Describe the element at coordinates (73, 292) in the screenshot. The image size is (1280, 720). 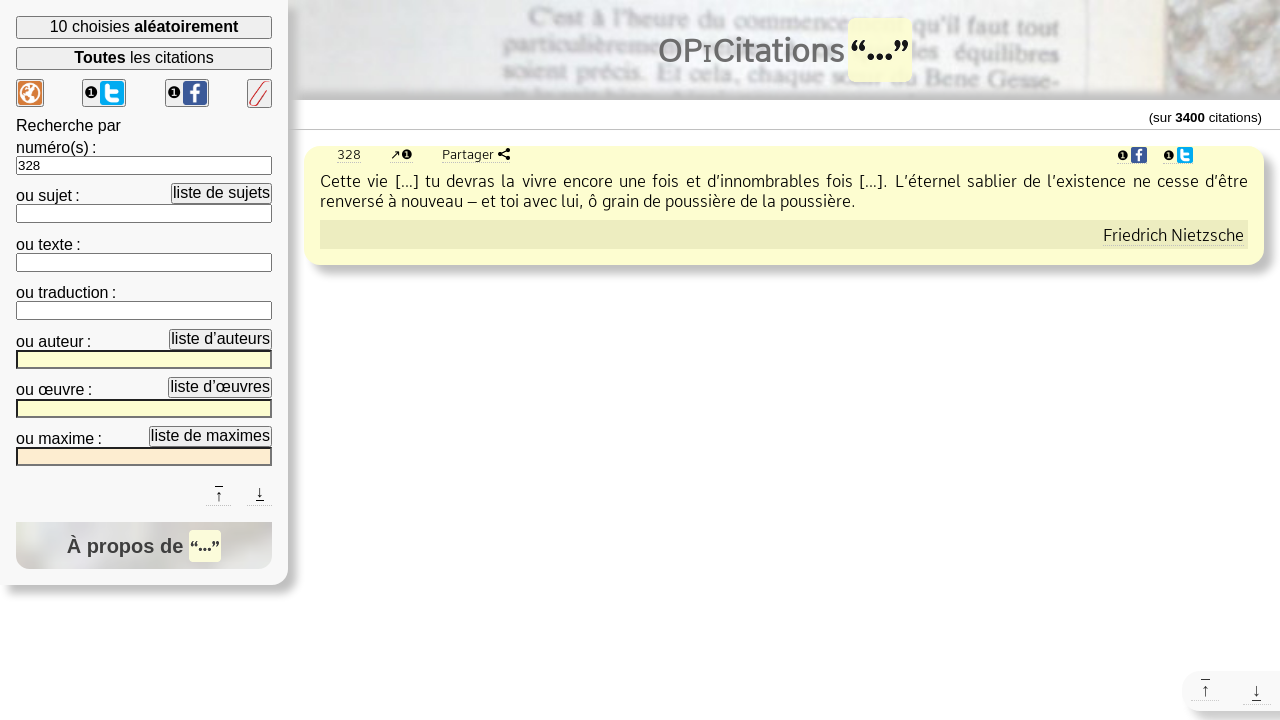
I see `traduction` at that location.